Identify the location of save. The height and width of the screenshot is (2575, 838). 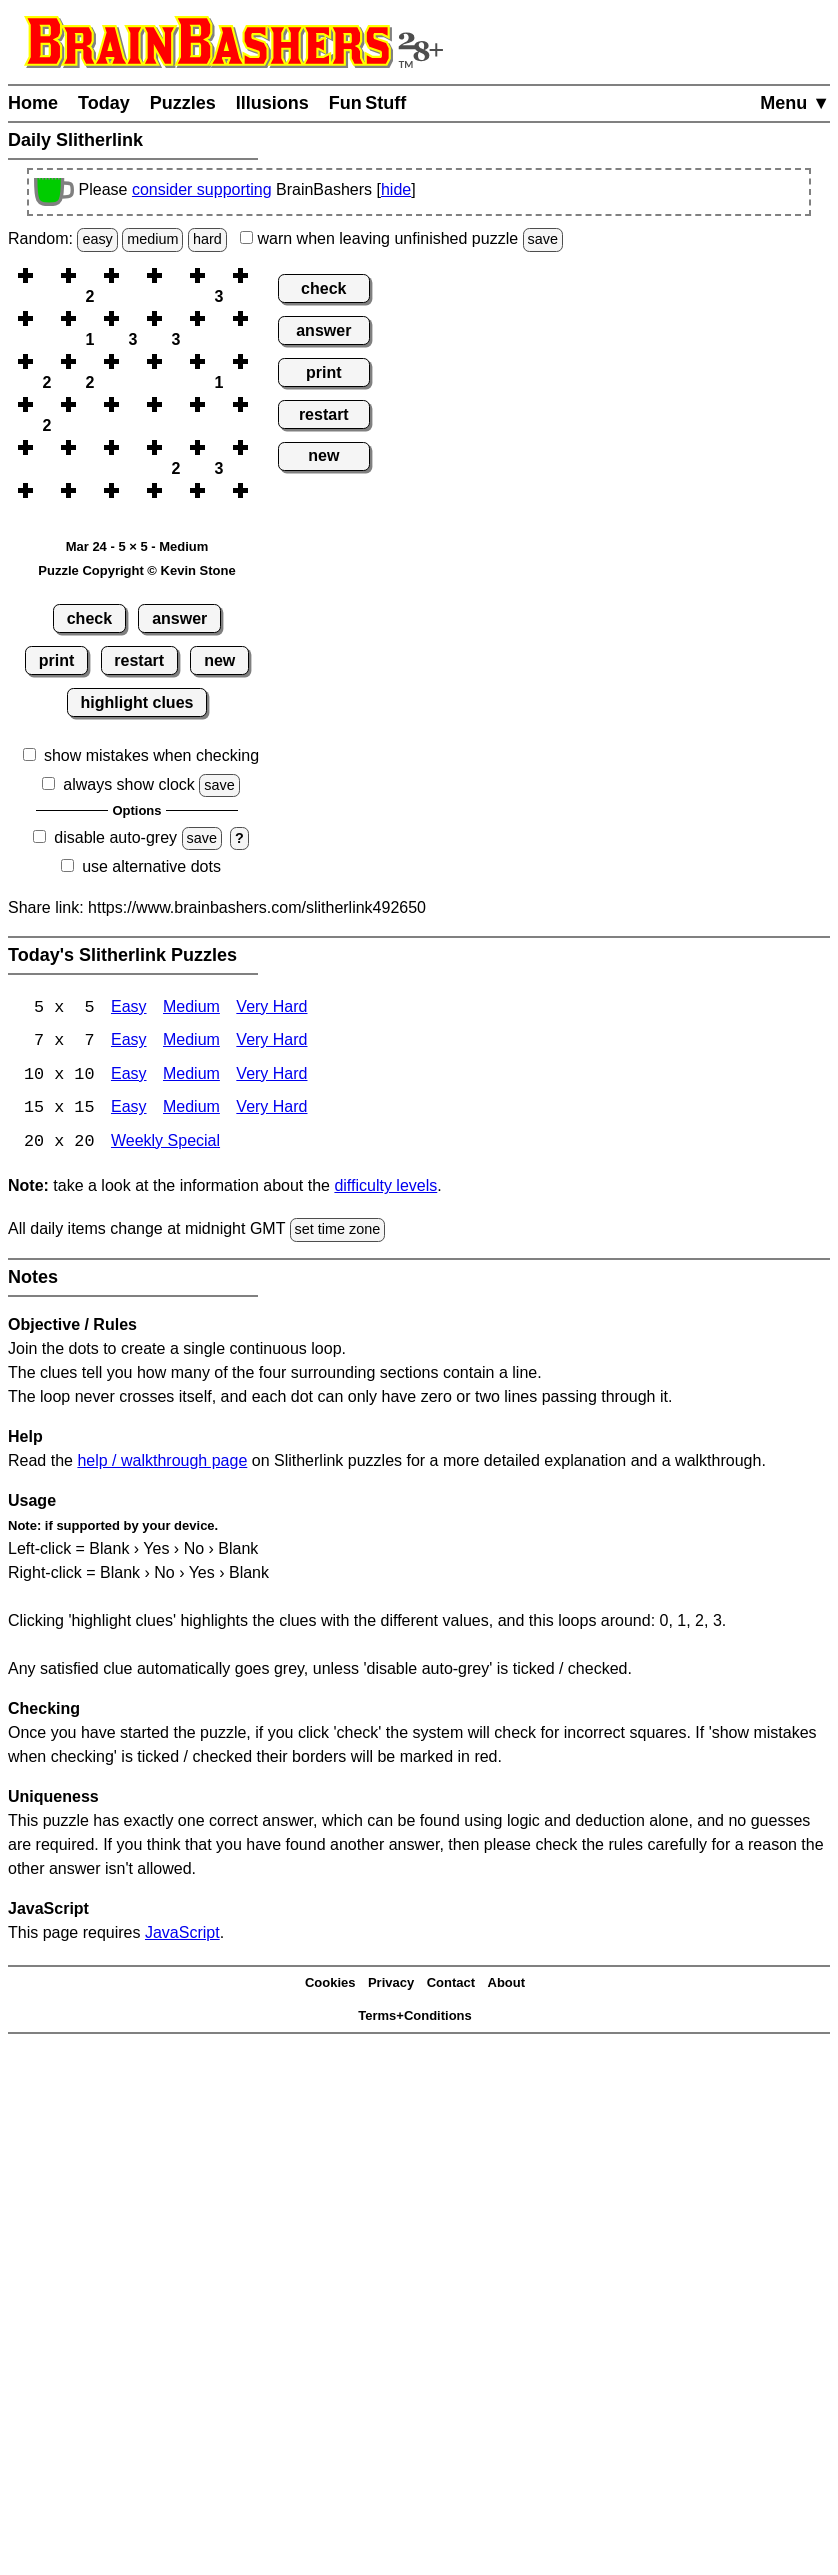
(543, 239).